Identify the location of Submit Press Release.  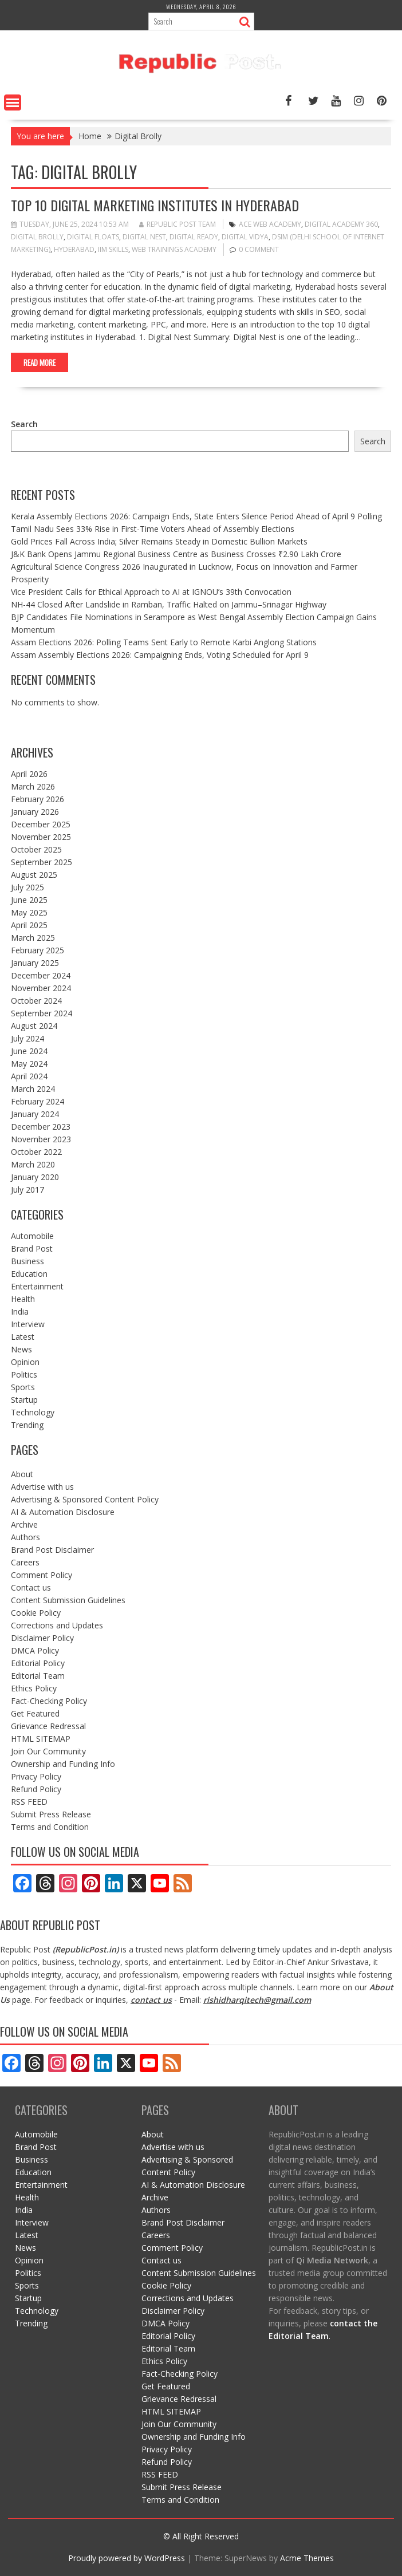
(51, 1814).